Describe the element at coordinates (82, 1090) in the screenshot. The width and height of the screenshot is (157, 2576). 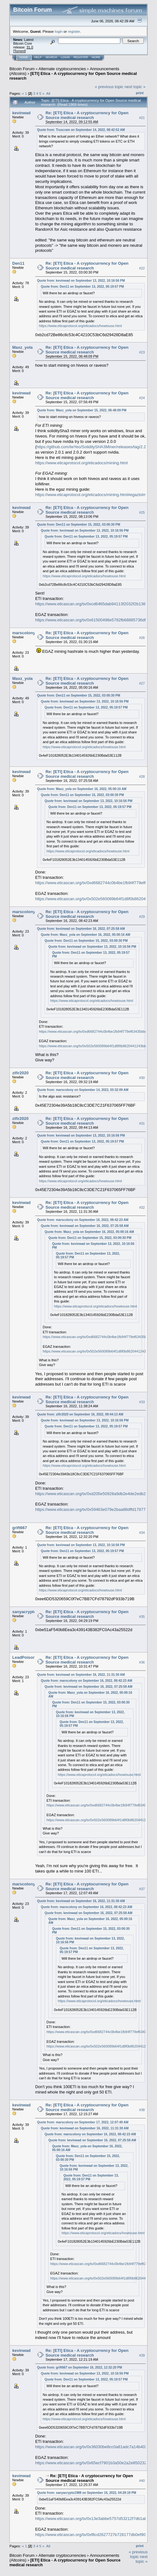
I see `Quote from: marscolony on September 14, 2022, 03:32:09 AM` at that location.